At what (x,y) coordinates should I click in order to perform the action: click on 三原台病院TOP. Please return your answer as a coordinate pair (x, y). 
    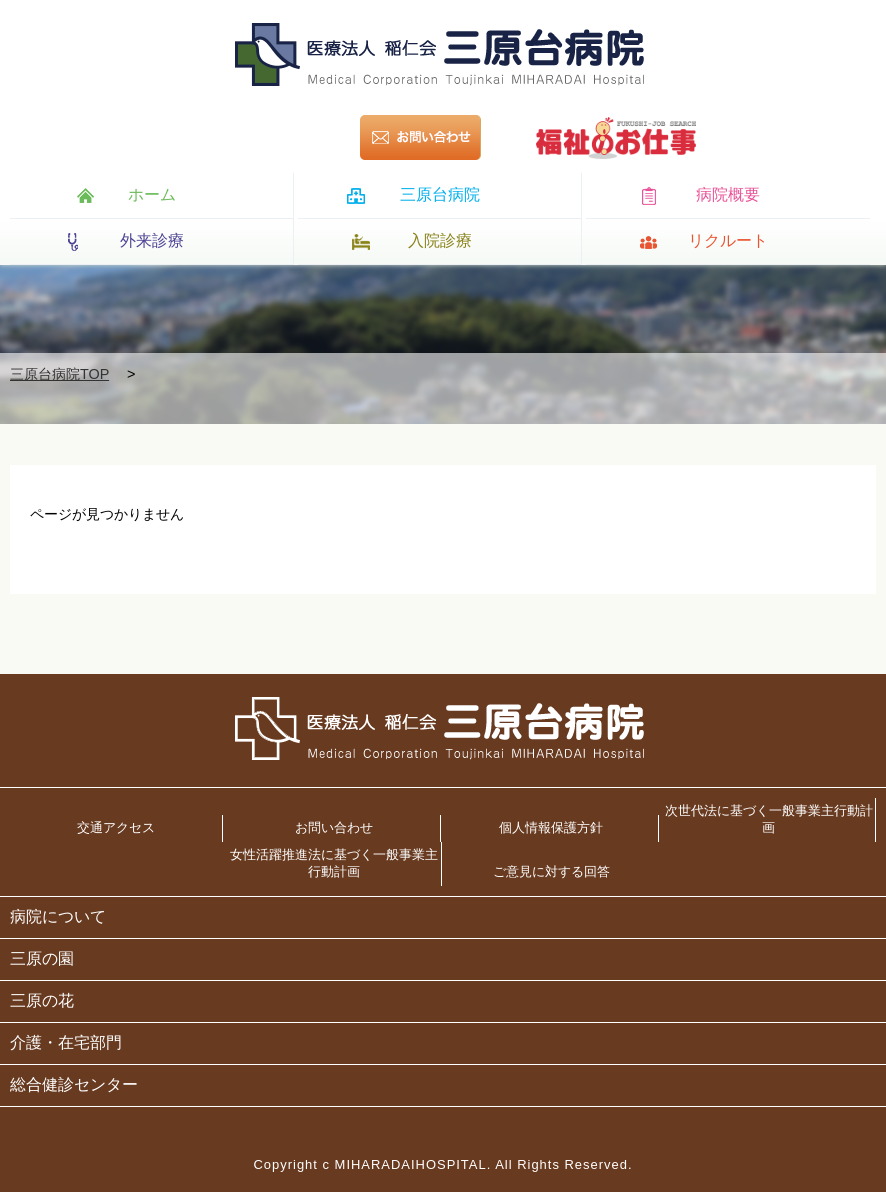
    Looking at the image, I should click on (59, 374).